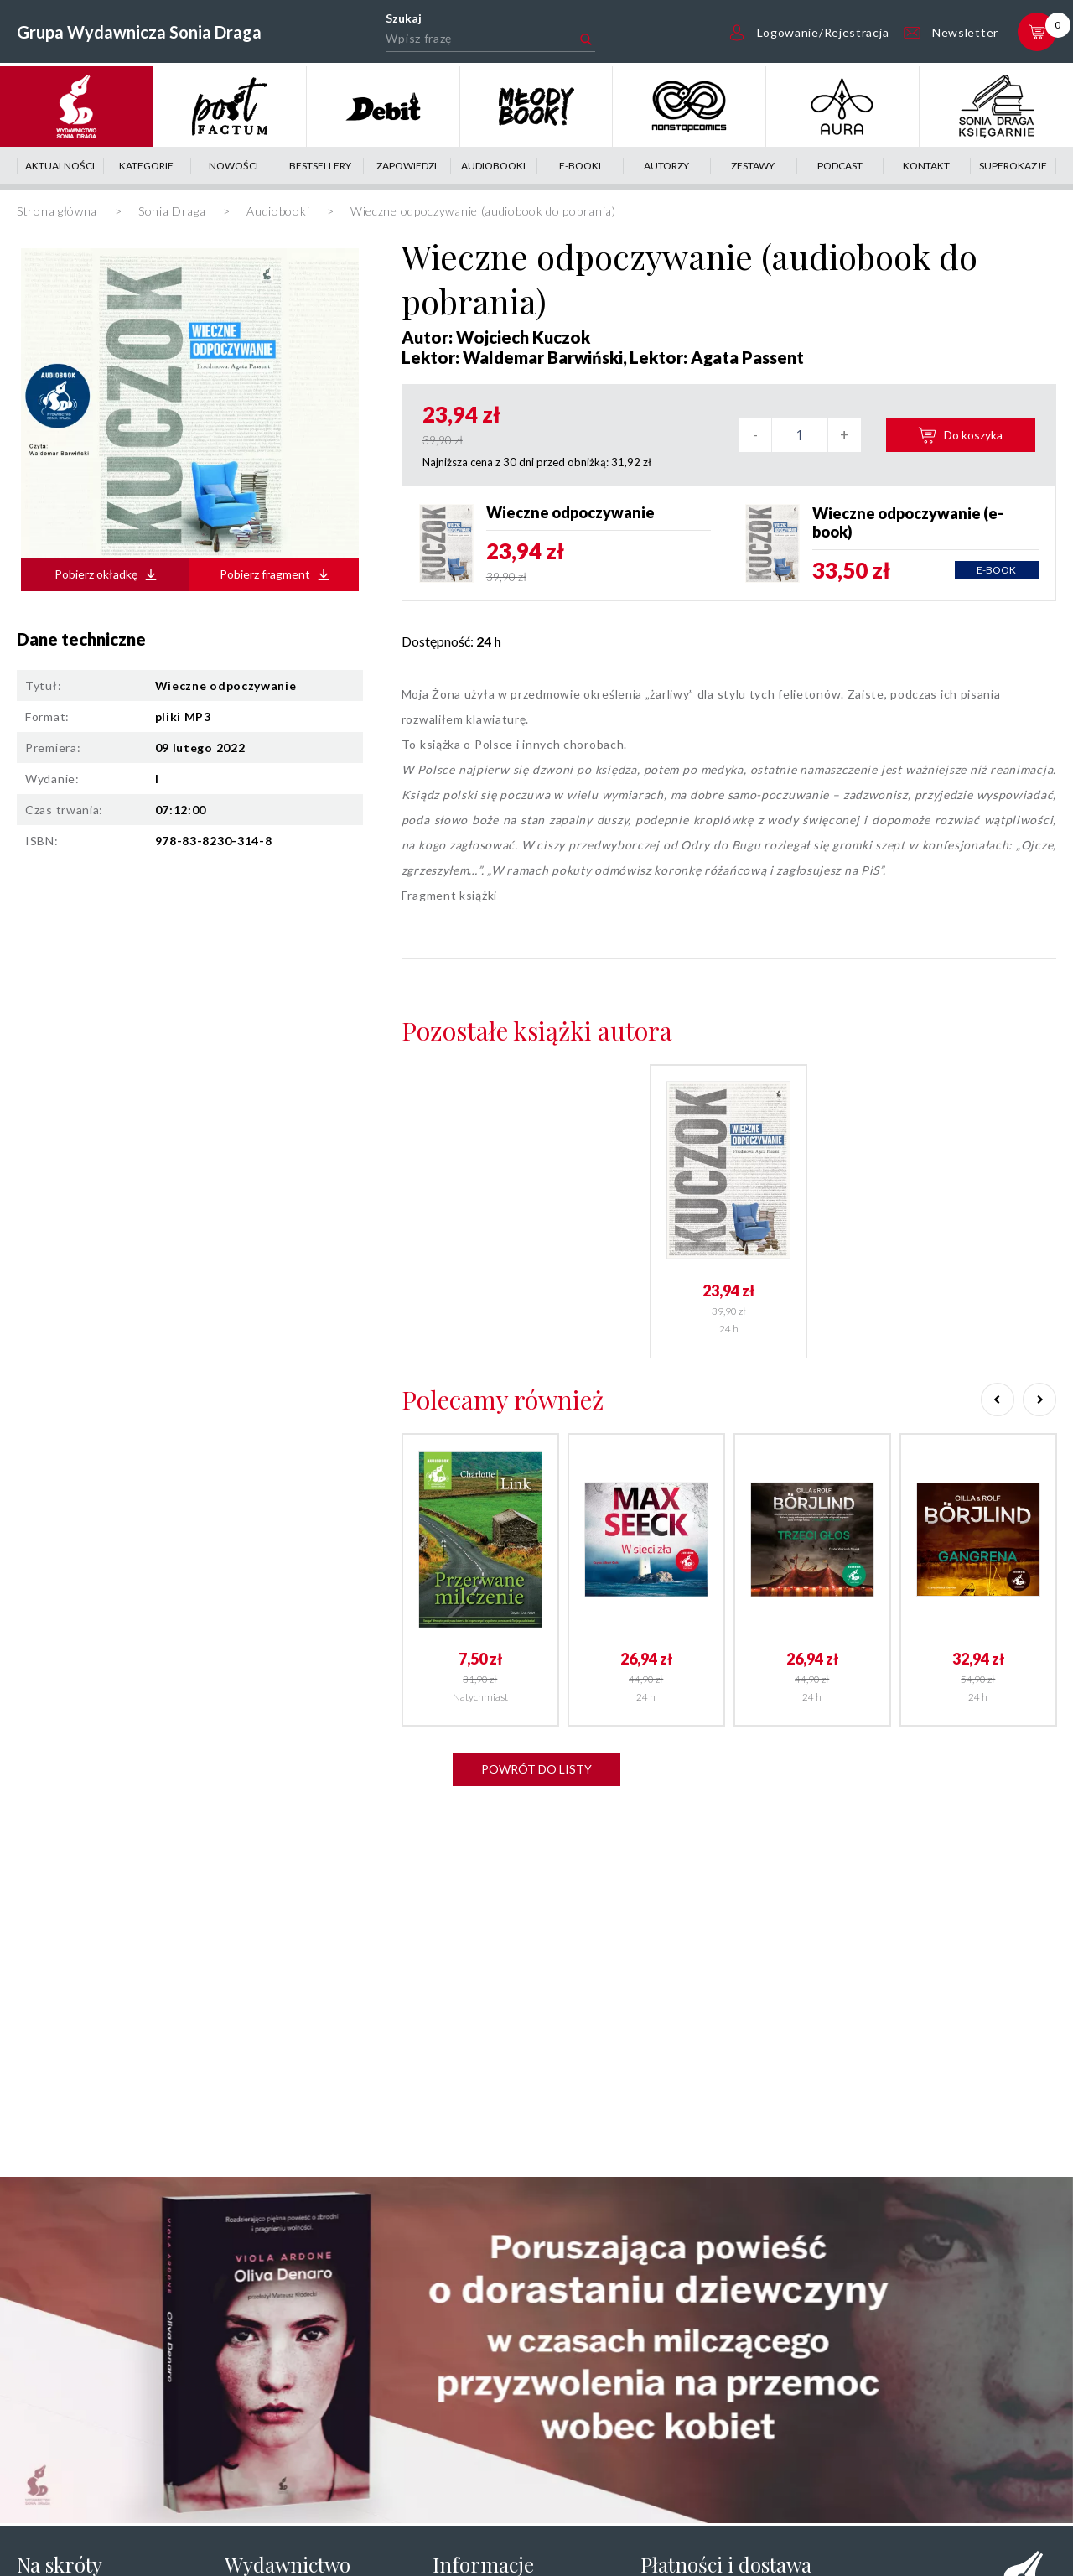 The width and height of the screenshot is (1073, 2576). What do you see at coordinates (503, 1399) in the screenshot?
I see `Polecamy również` at bounding box center [503, 1399].